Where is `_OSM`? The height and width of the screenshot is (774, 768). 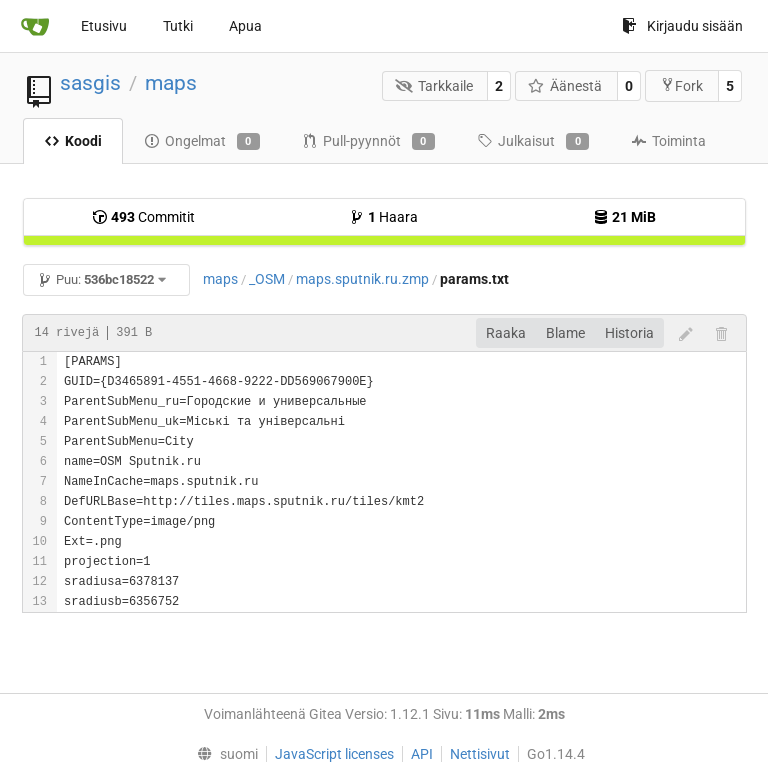
_OSM is located at coordinates (267, 279).